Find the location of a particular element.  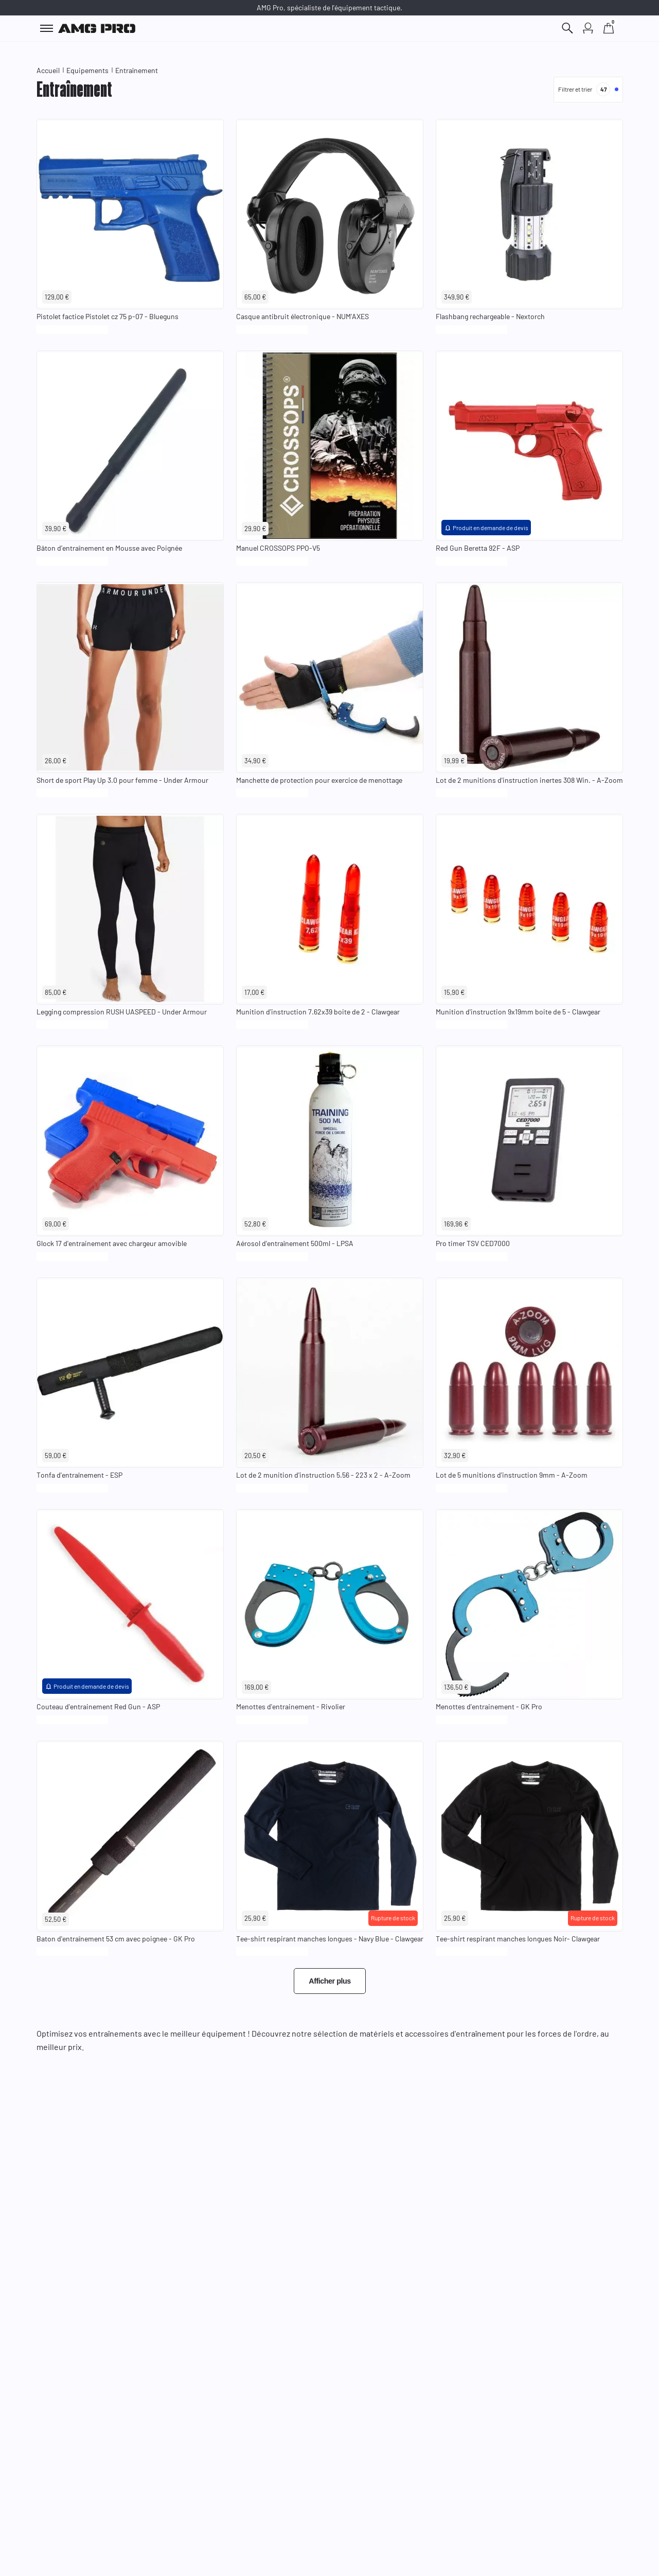

Glock 17 d'entrainement avec chargeur amovible is located at coordinates (112, 1243).